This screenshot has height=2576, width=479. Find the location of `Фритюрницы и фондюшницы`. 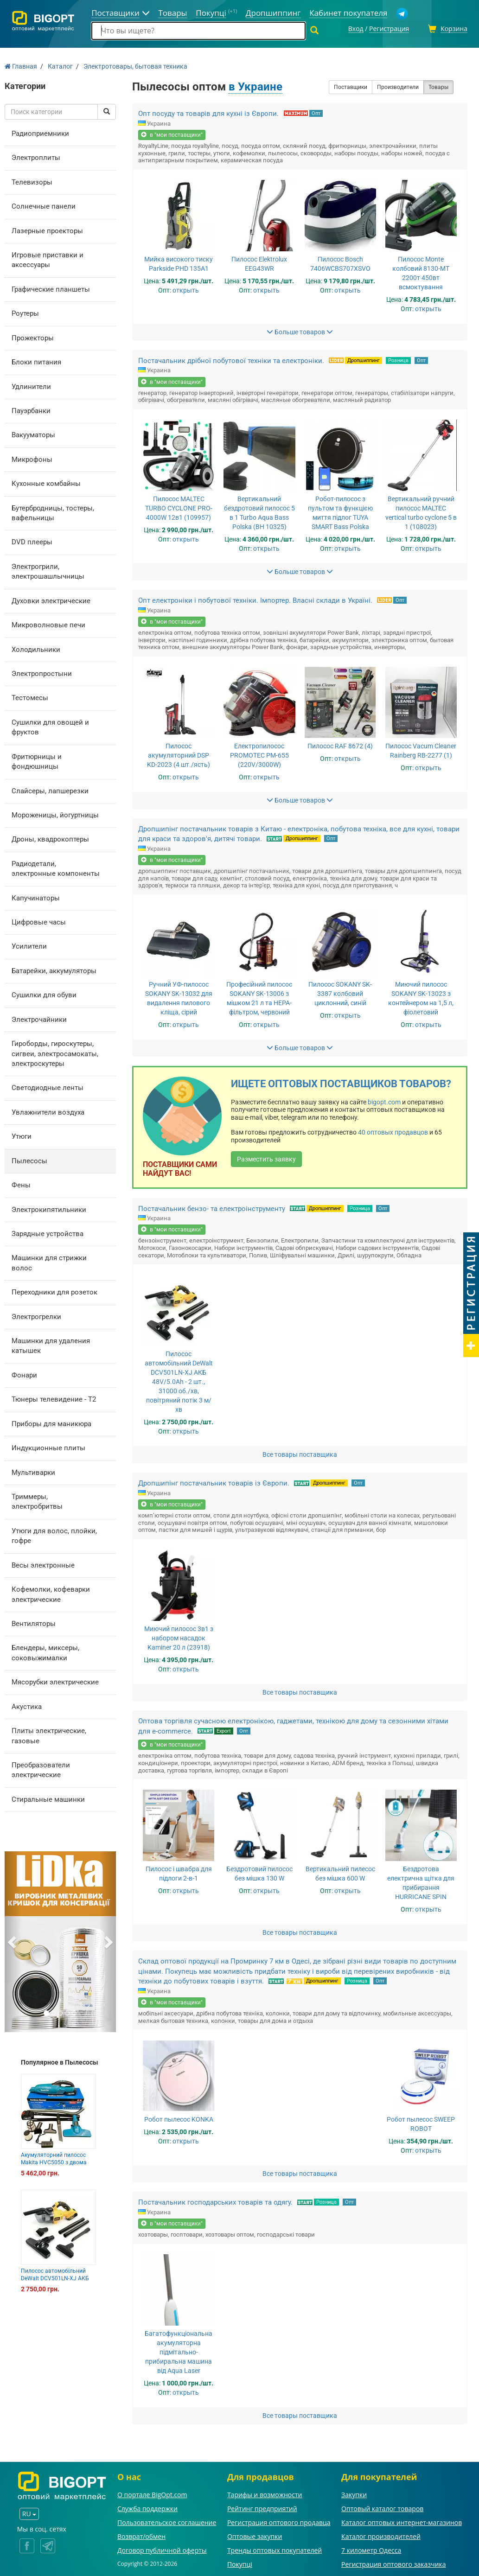

Фритюрницы и фондюшницы is located at coordinates (37, 760).